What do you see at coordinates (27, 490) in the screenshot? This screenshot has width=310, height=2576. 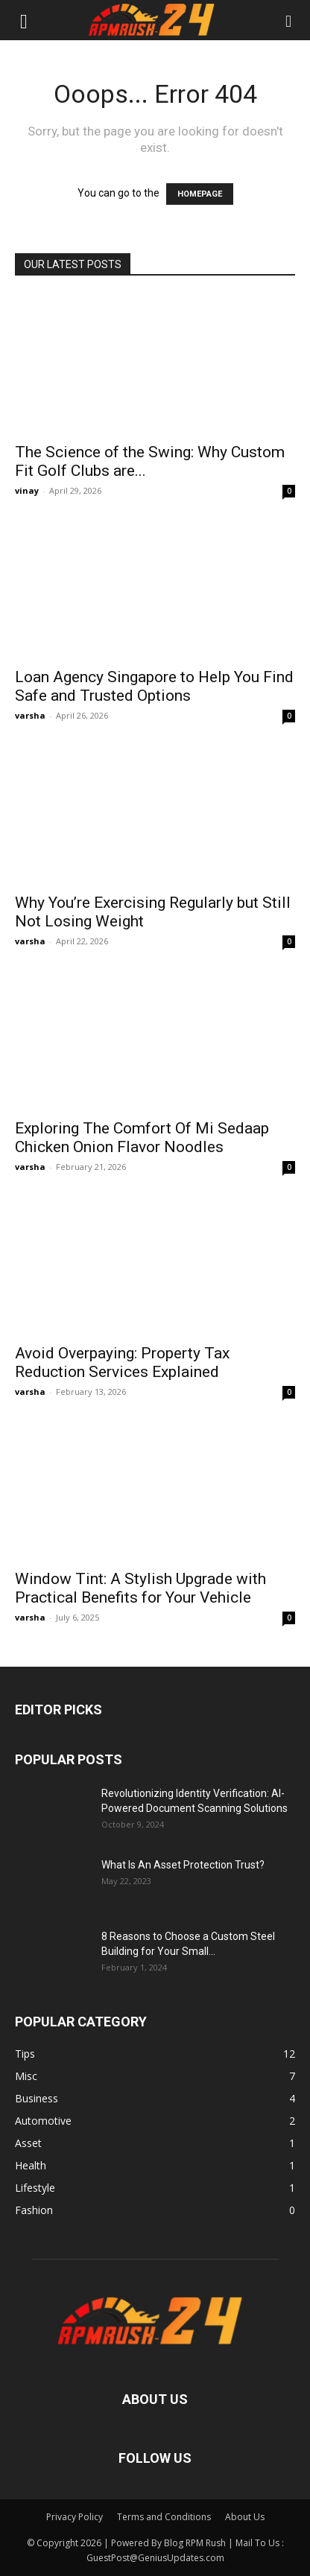 I see `vinay` at bounding box center [27, 490].